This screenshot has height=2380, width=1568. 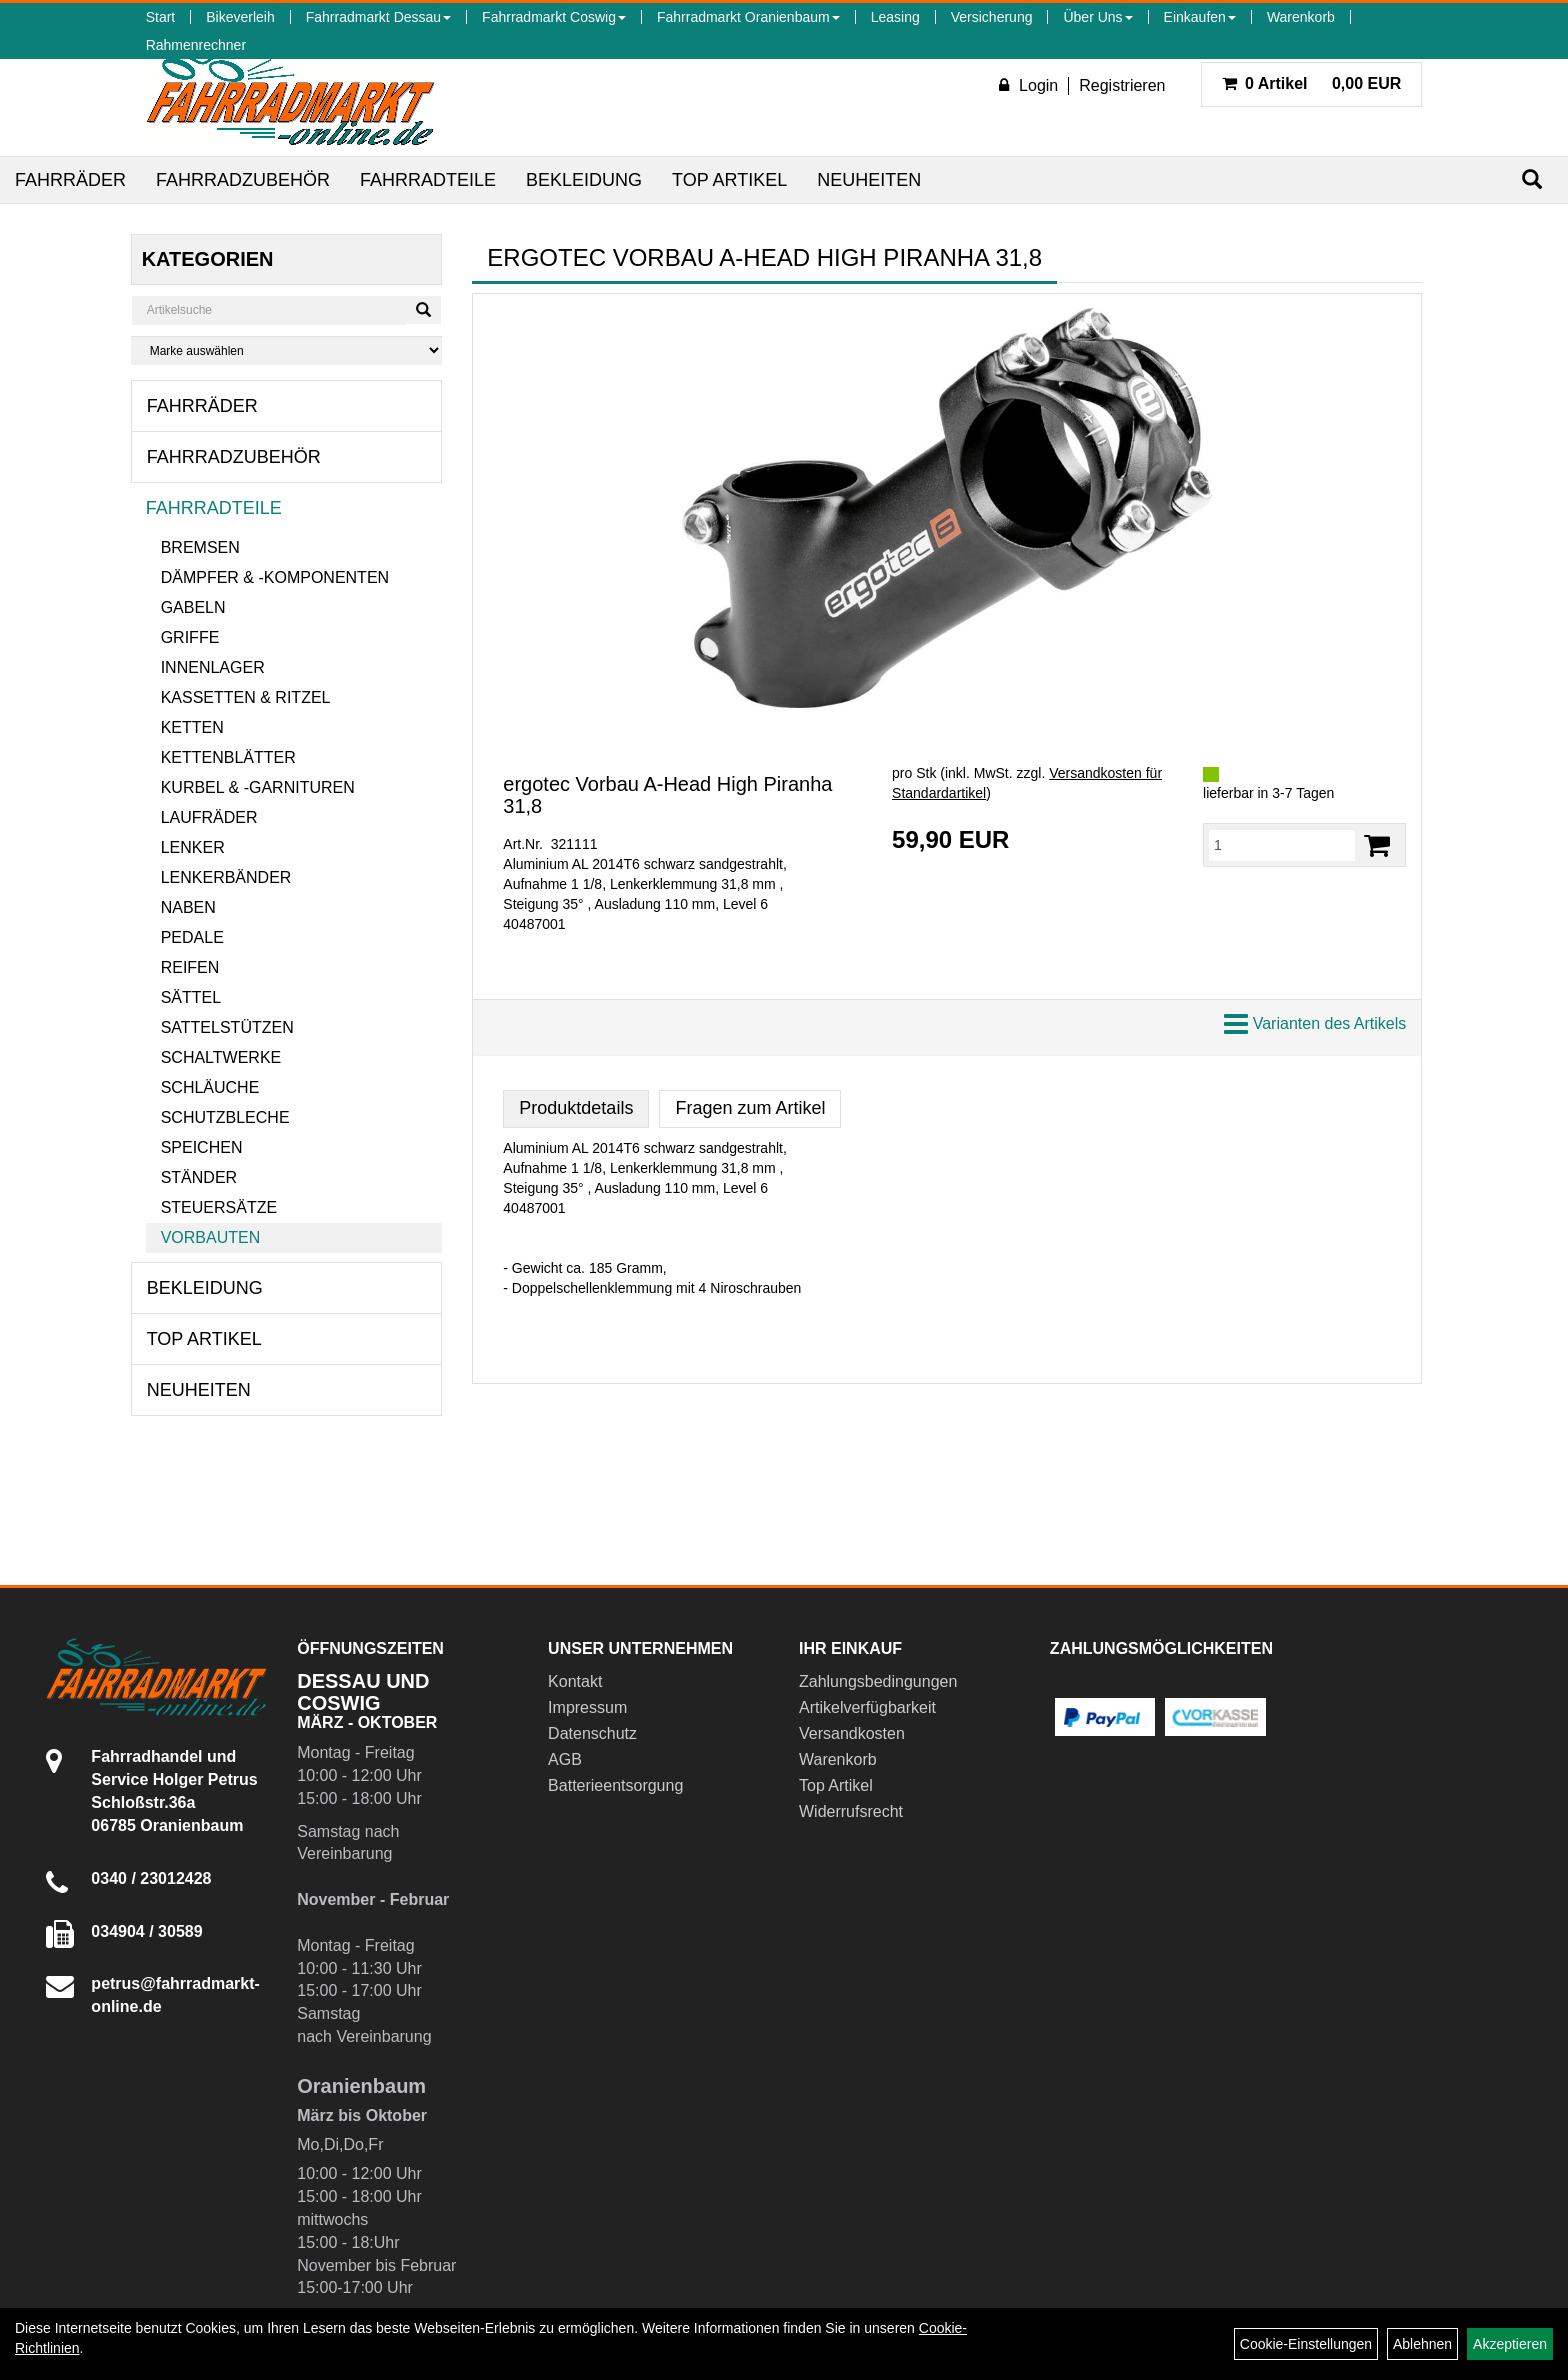 What do you see at coordinates (193, 847) in the screenshot?
I see `Lenker` at bounding box center [193, 847].